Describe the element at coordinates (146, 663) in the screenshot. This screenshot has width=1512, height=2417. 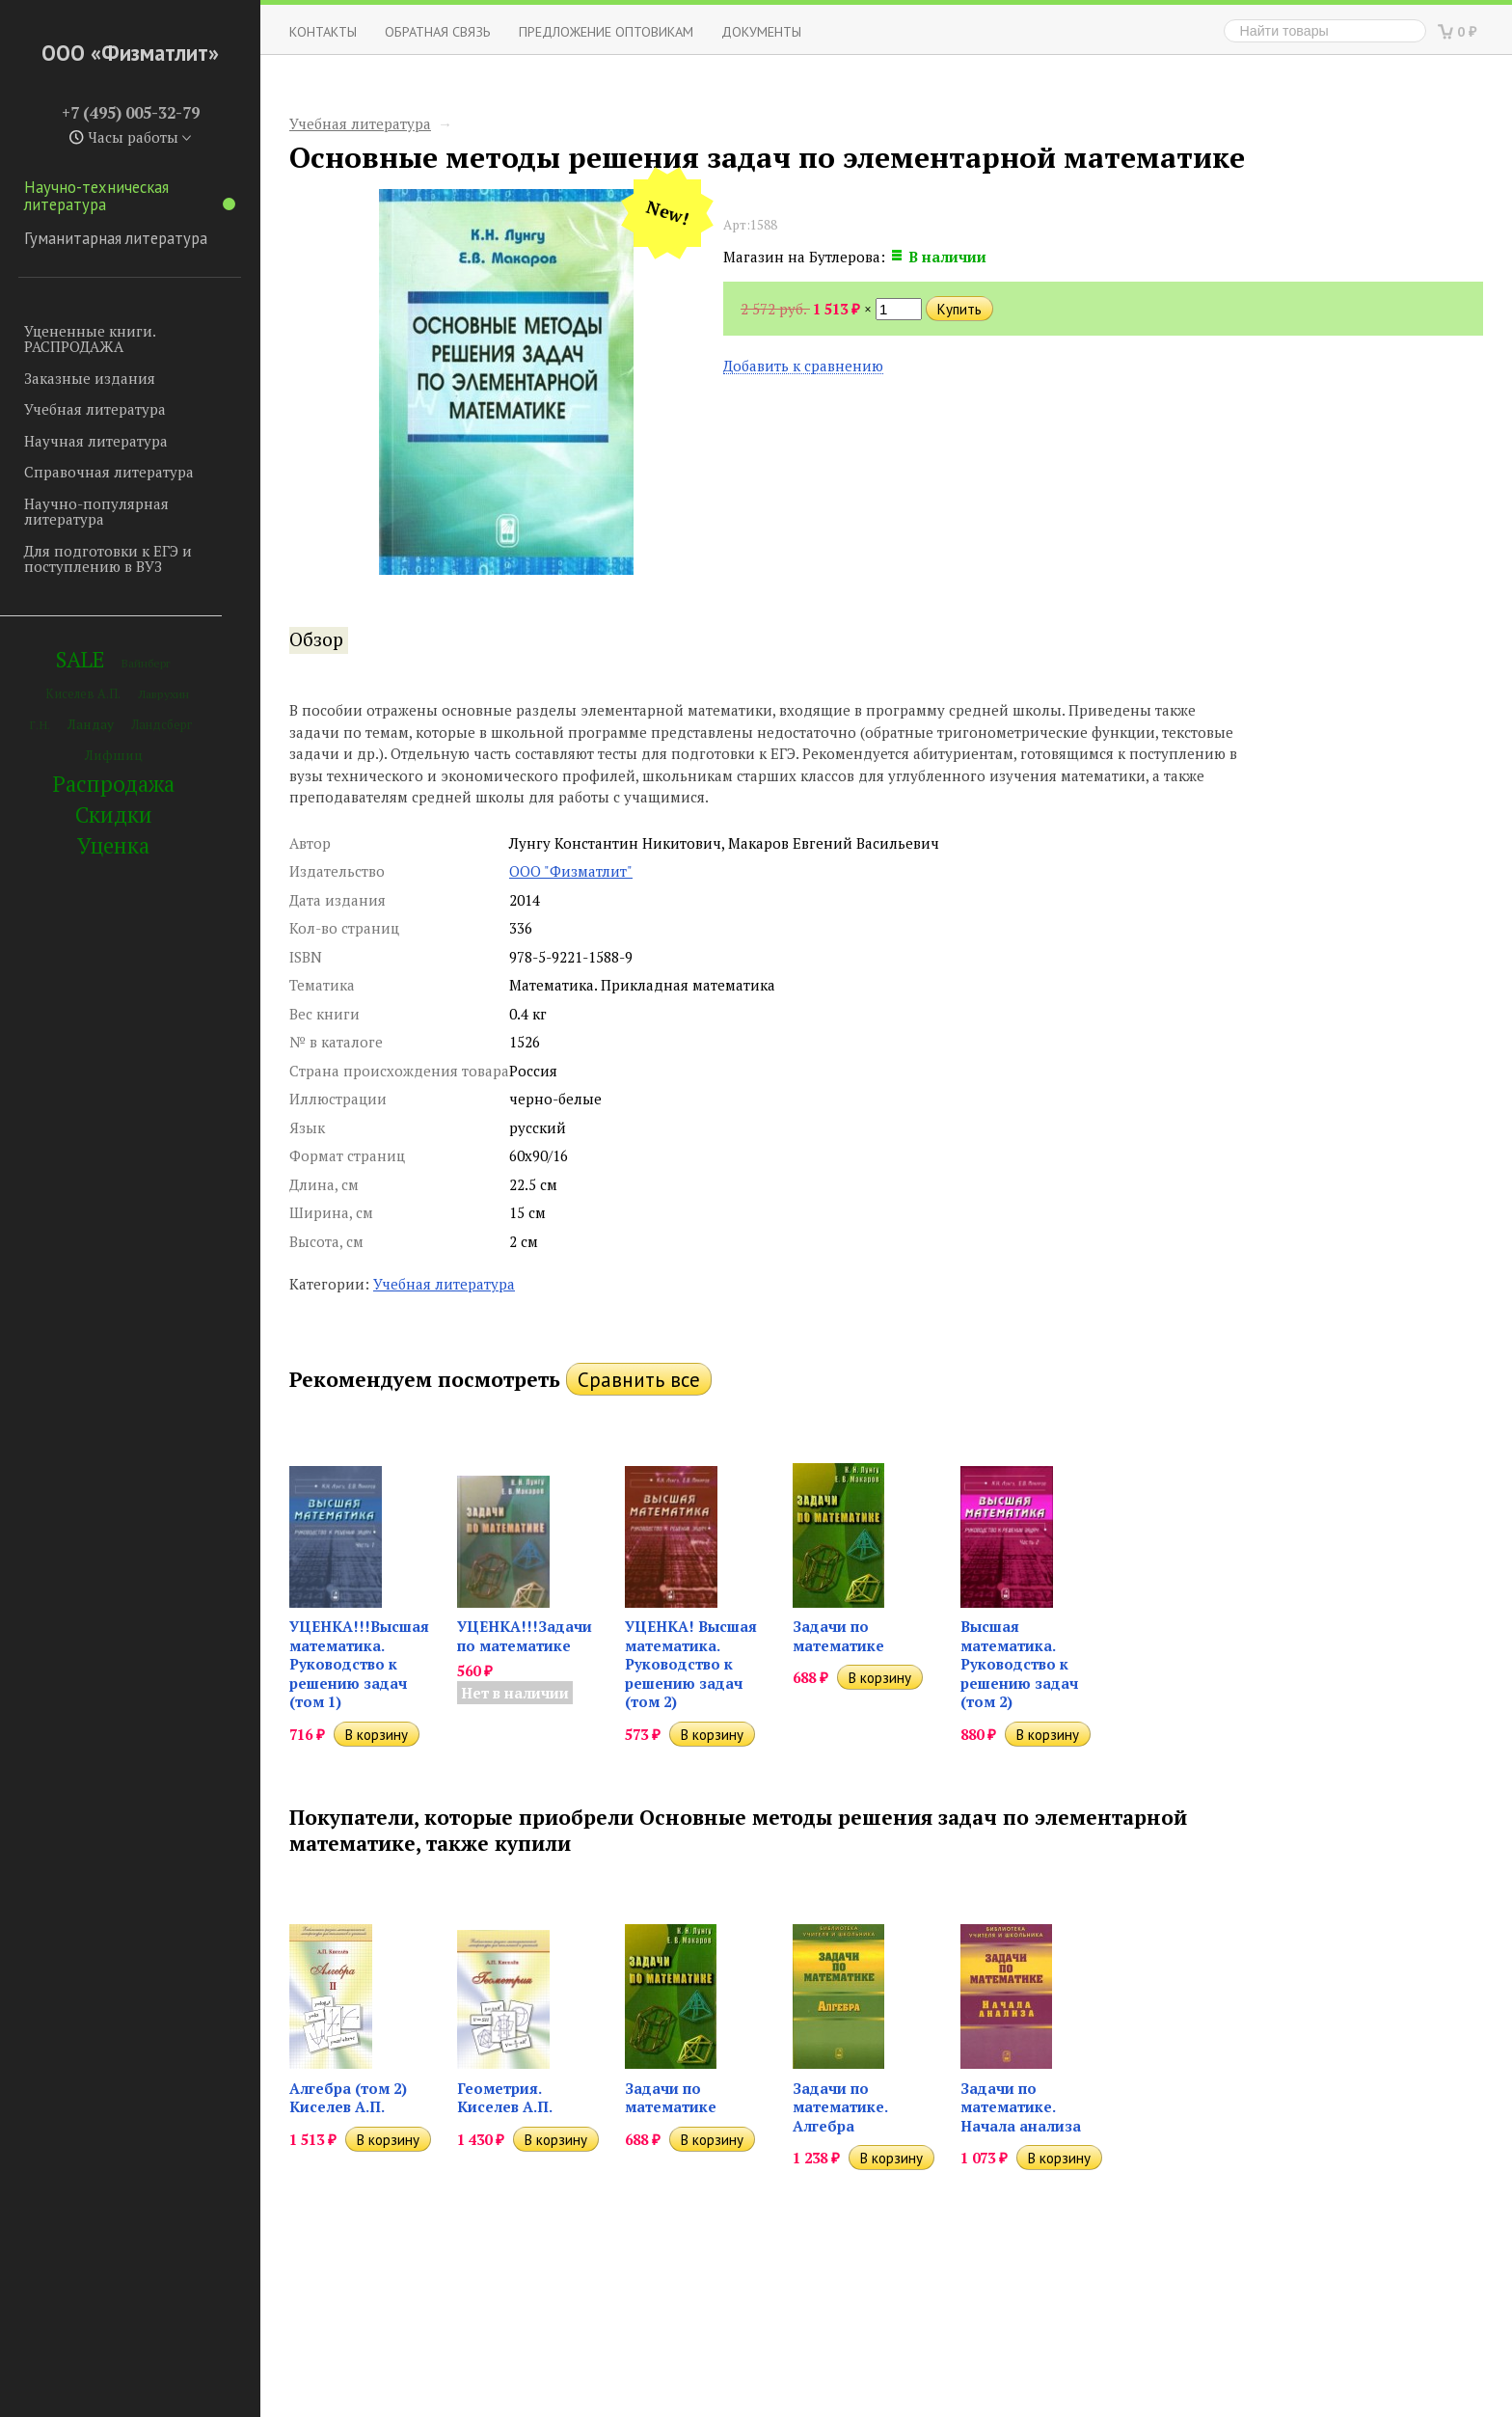
I see `Вайнберг` at that location.